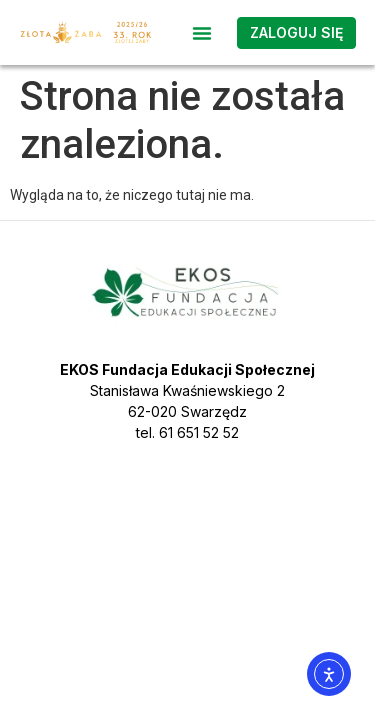 Image resolution: width=375 pixels, height=720 pixels. What do you see at coordinates (202, 33) in the screenshot?
I see `[button]` at bounding box center [202, 33].